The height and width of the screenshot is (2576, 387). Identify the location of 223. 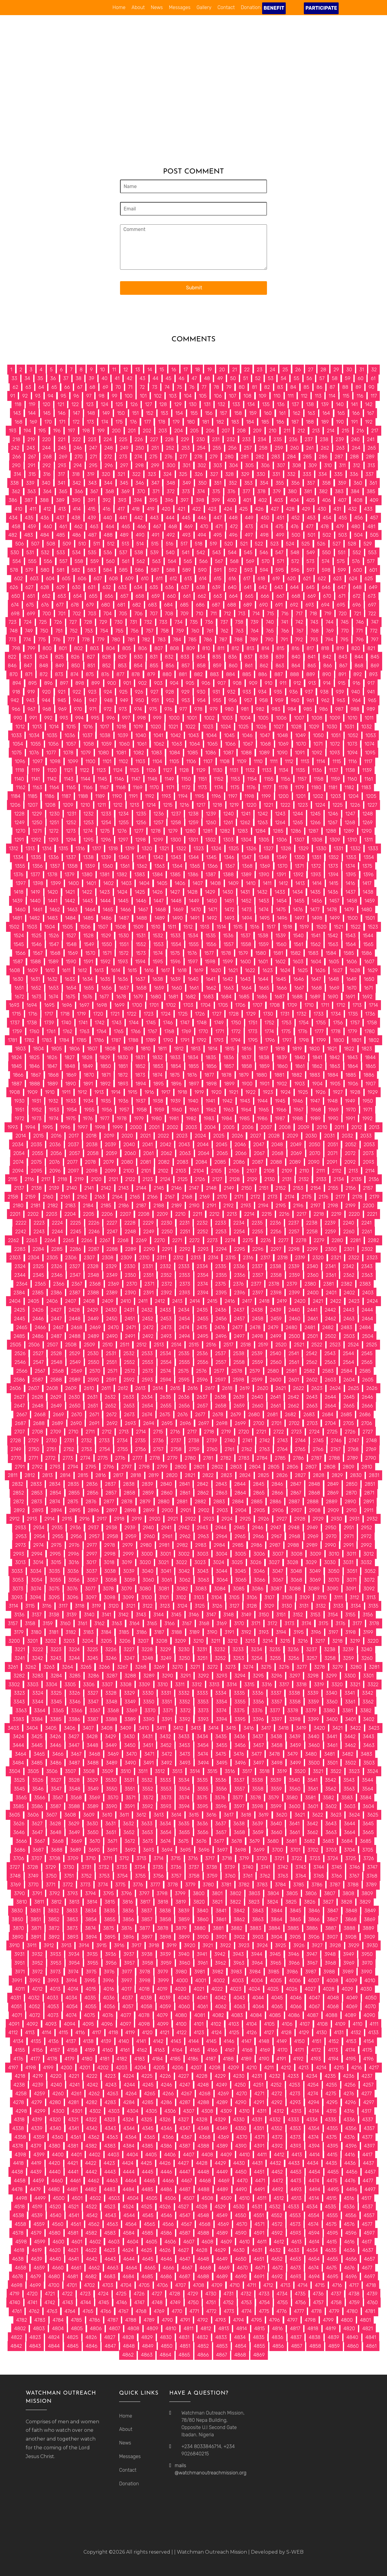
(92, 439).